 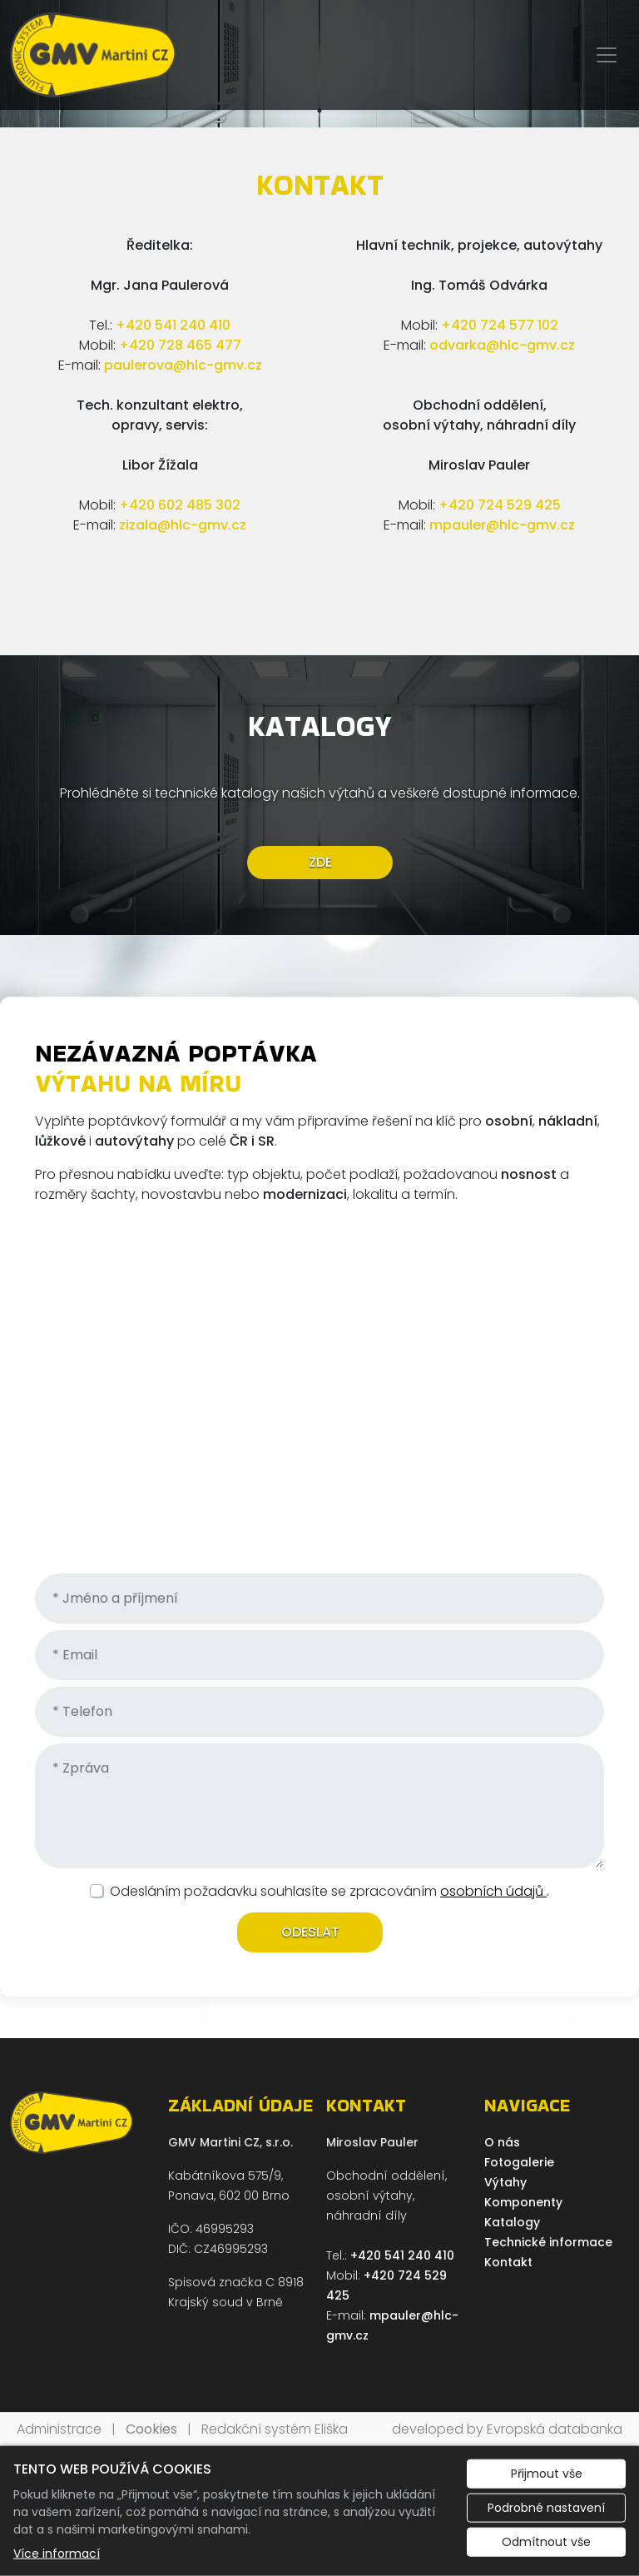 I want to click on Technické informace, so click(x=548, y=2242).